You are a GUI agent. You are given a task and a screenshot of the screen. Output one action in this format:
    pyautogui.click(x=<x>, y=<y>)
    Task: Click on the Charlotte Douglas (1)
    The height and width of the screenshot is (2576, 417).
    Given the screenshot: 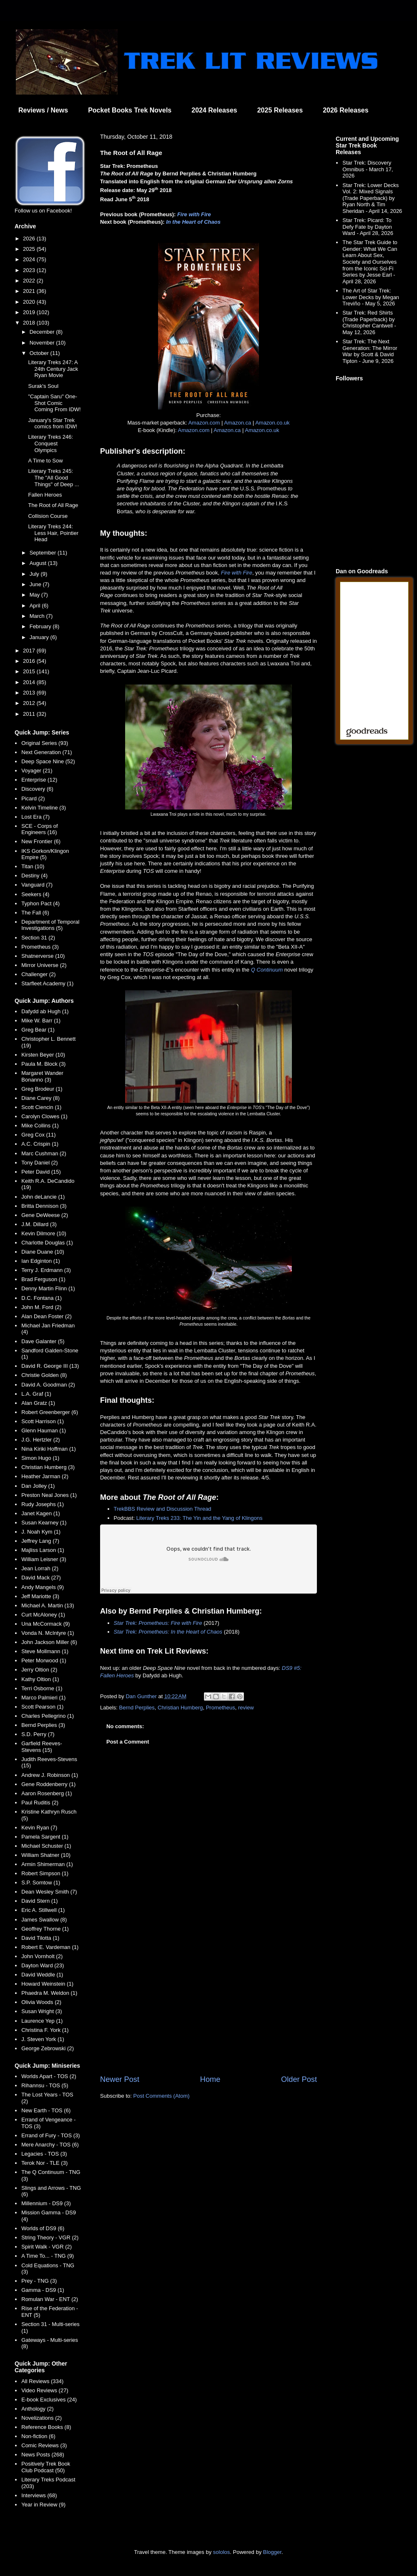 What is the action you would take?
    pyautogui.click(x=47, y=1242)
    